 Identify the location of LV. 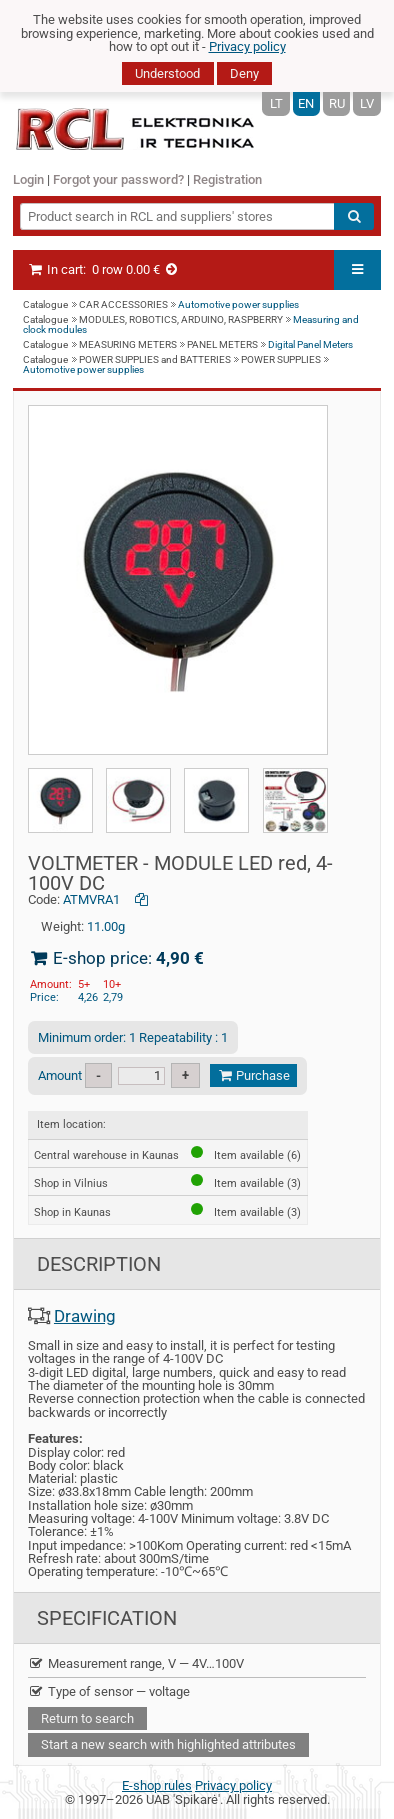
(367, 103).